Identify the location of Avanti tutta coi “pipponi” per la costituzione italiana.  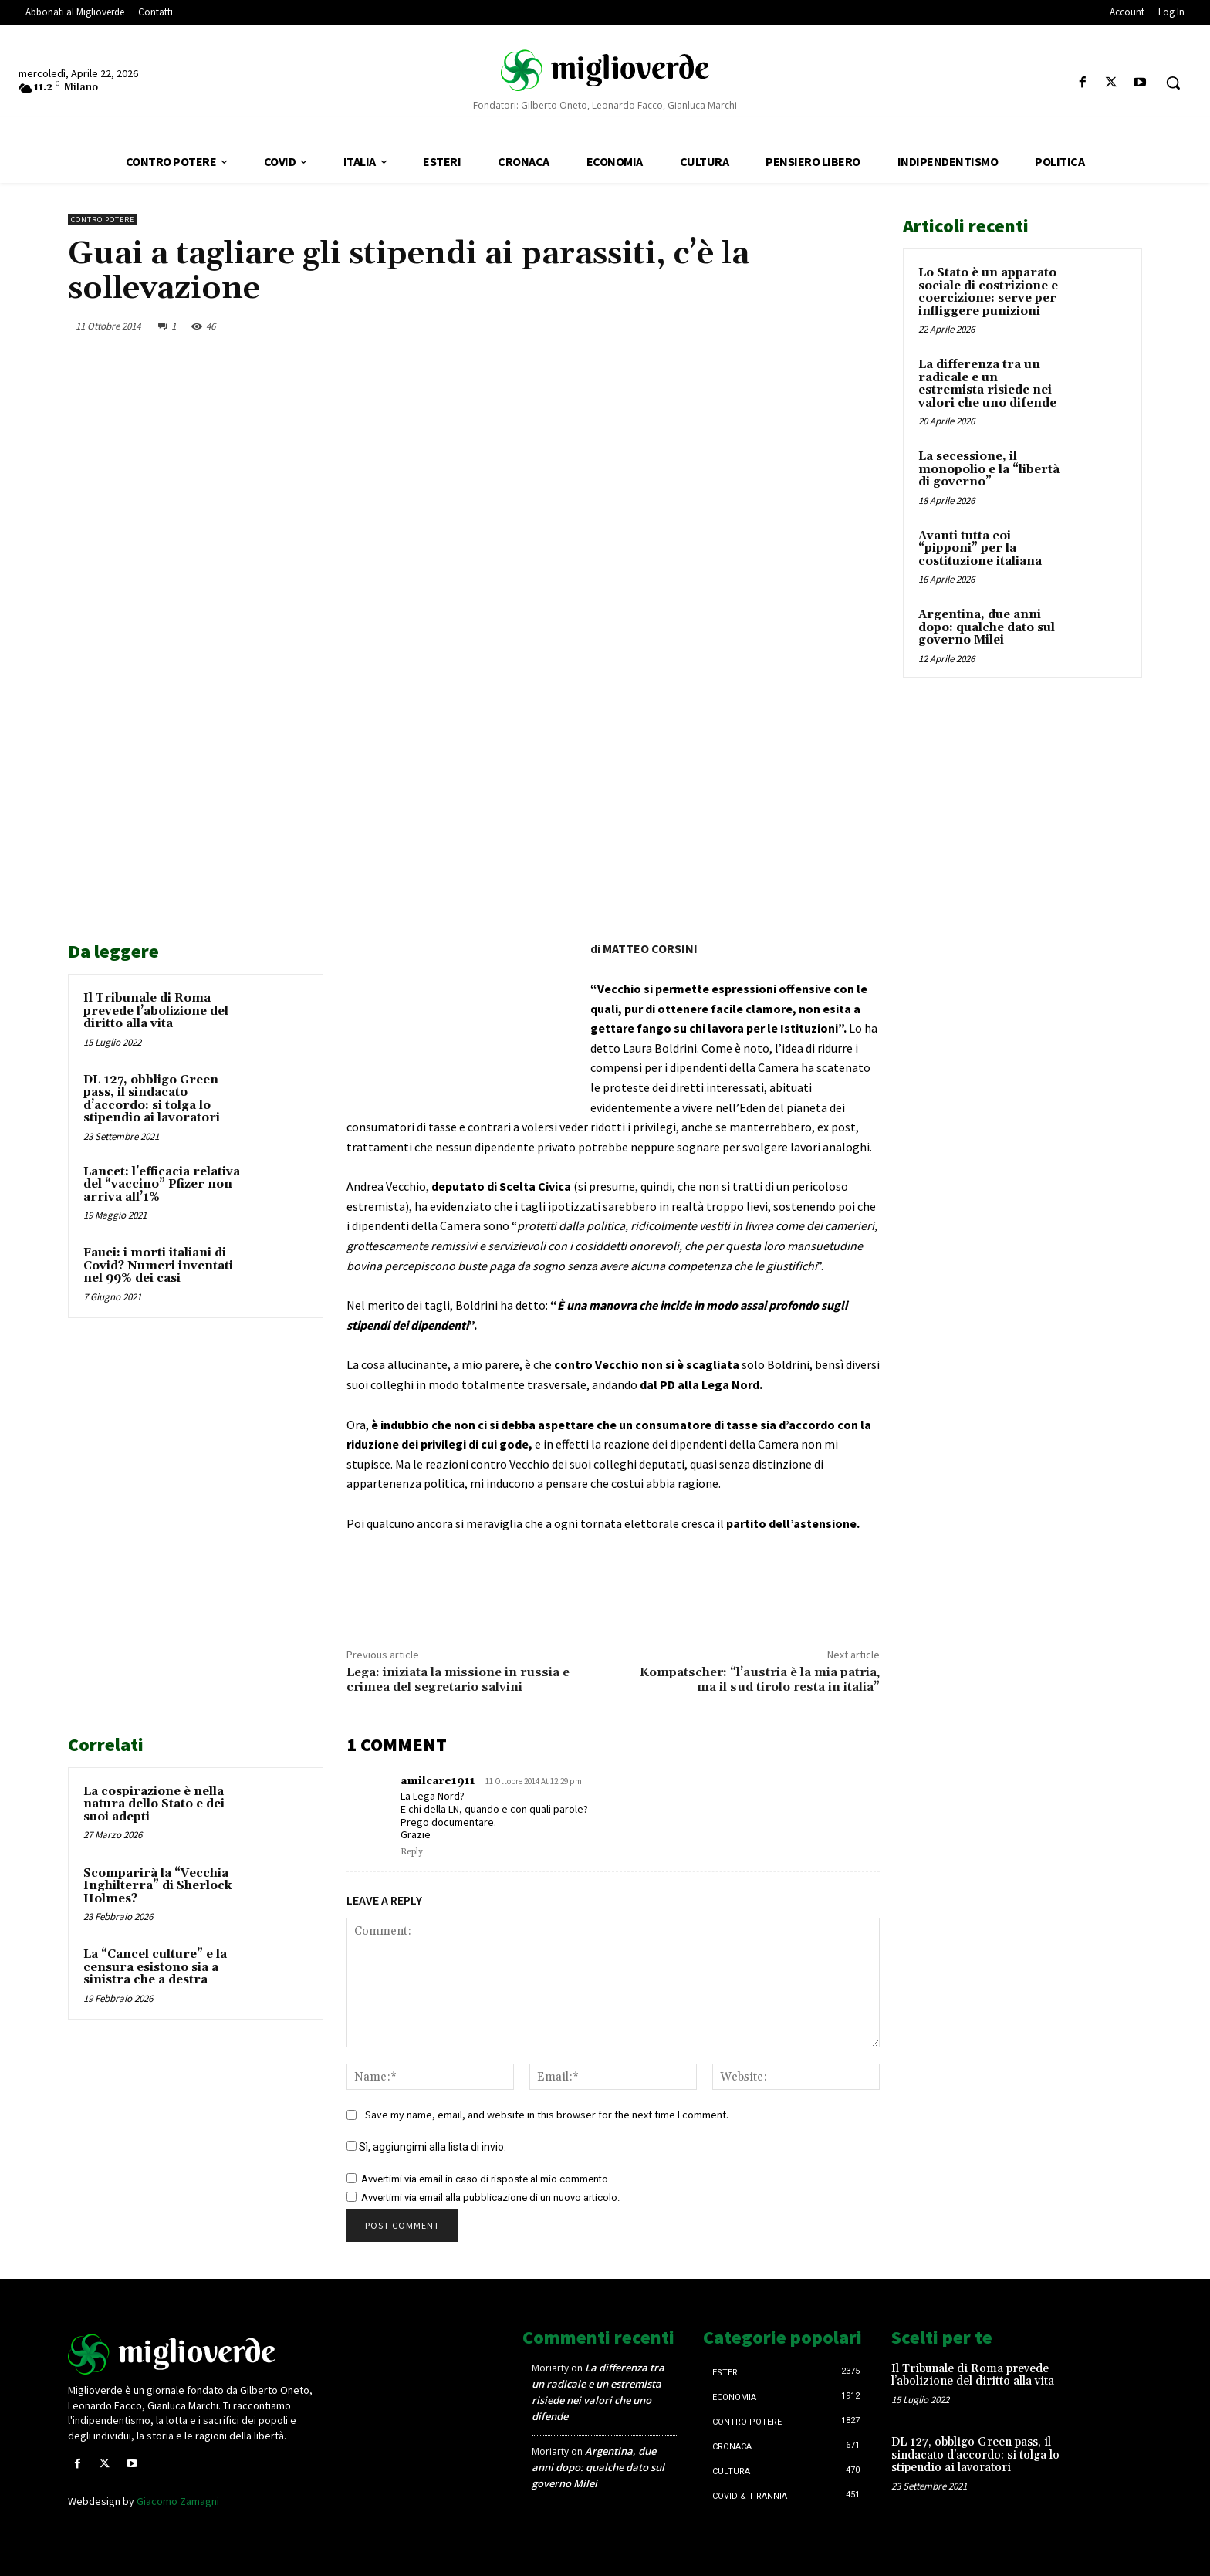
(980, 549).